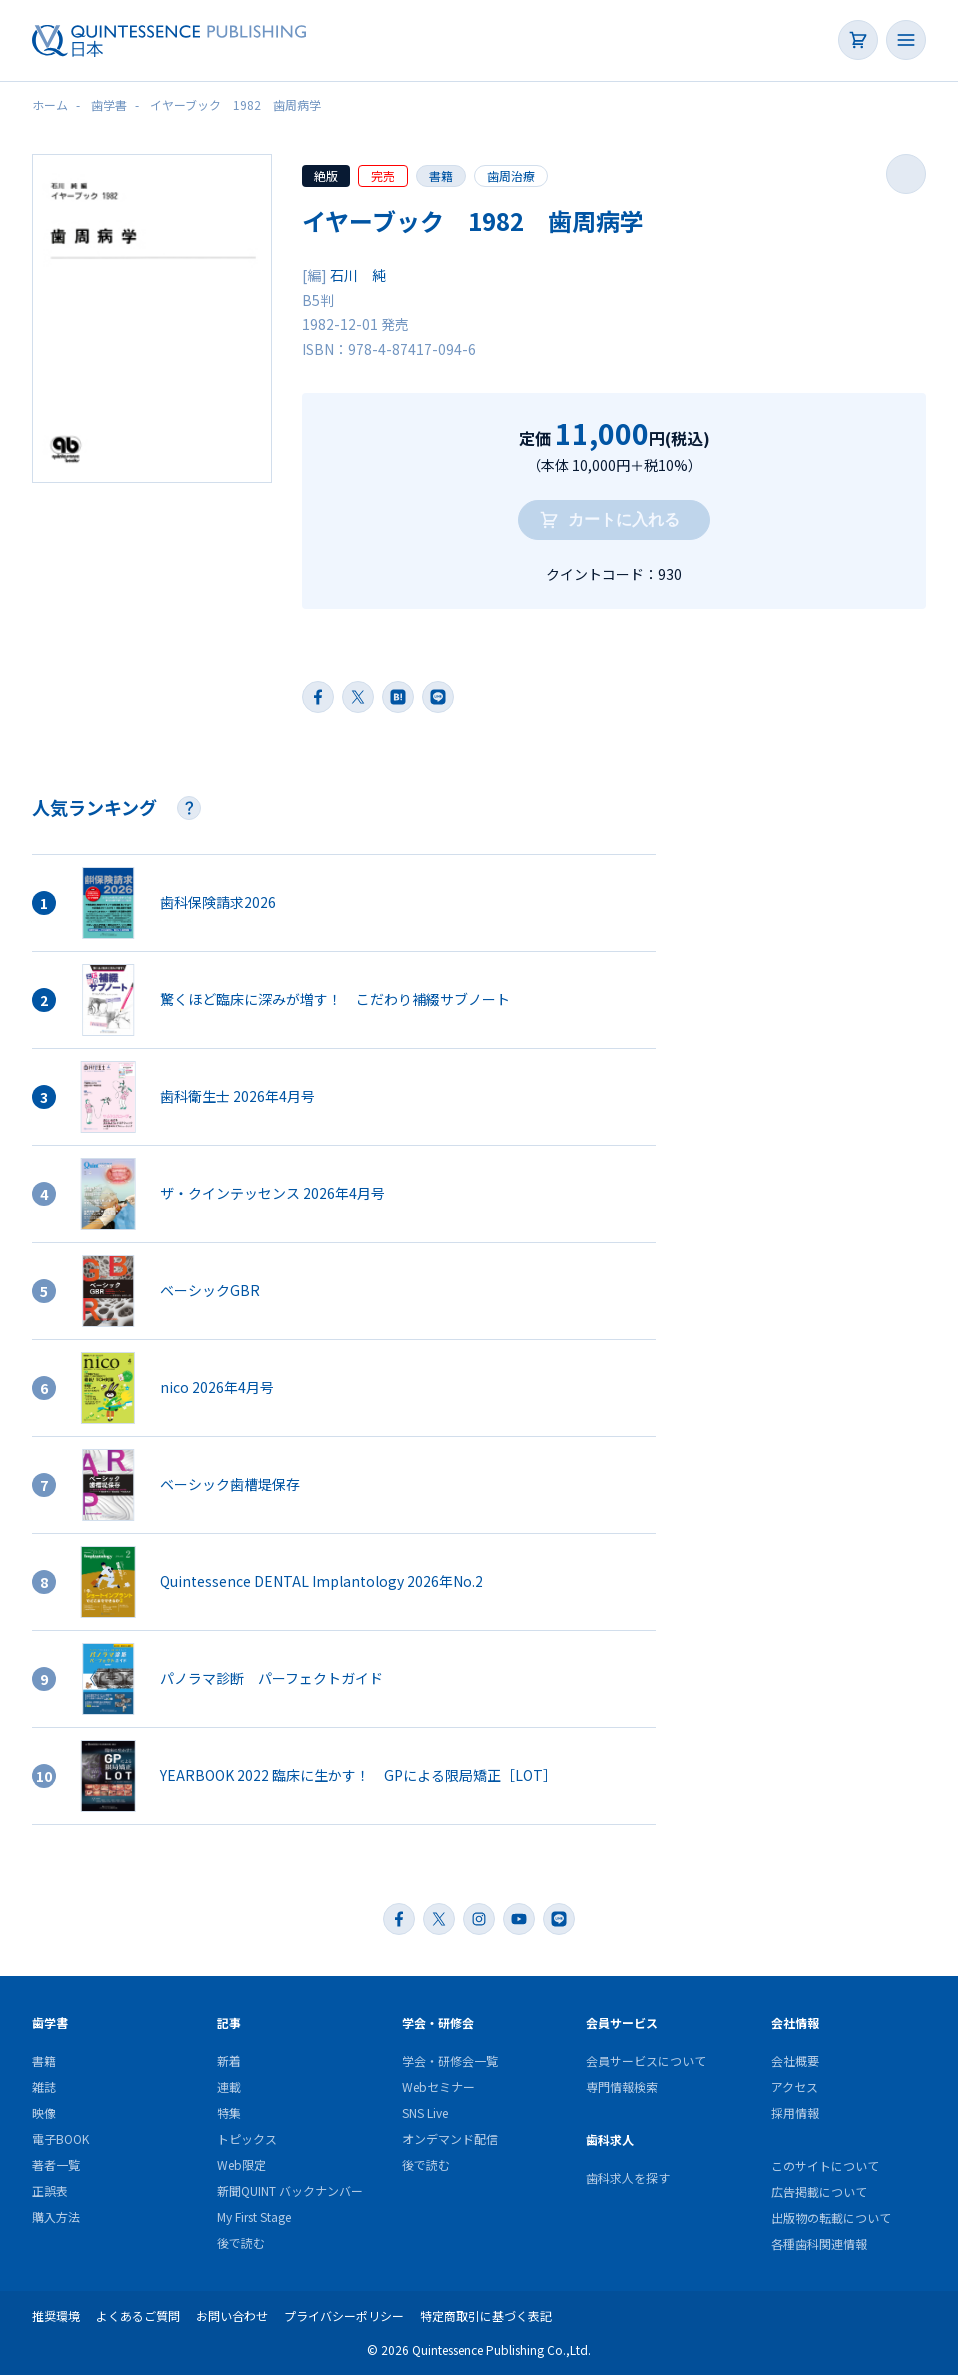 Image resolution: width=958 pixels, height=2375 pixels. I want to click on SNS Live, so click(425, 2112).